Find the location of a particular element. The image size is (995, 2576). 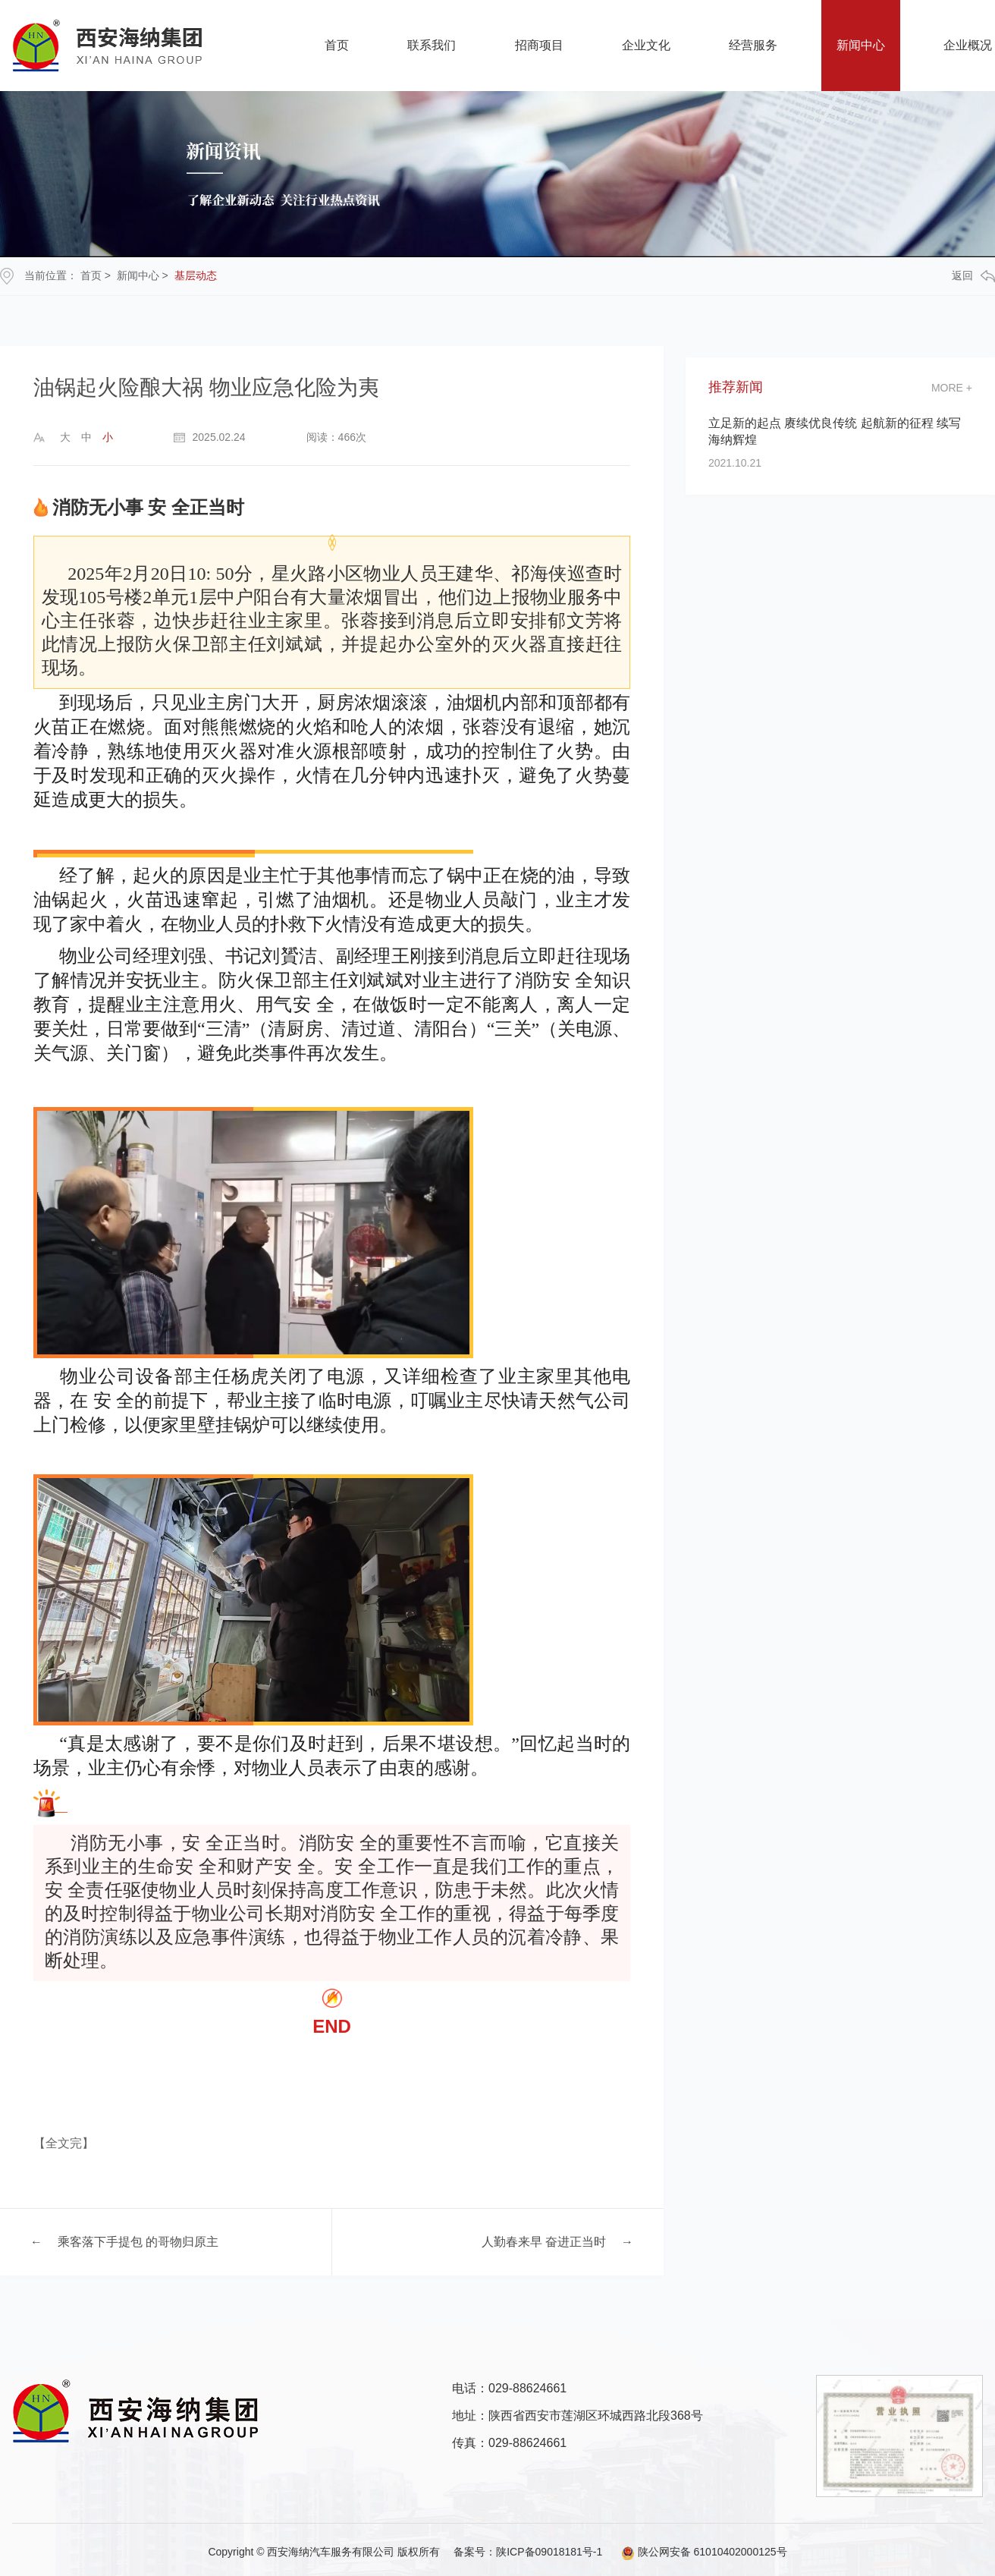

返回 is located at coordinates (973, 275).